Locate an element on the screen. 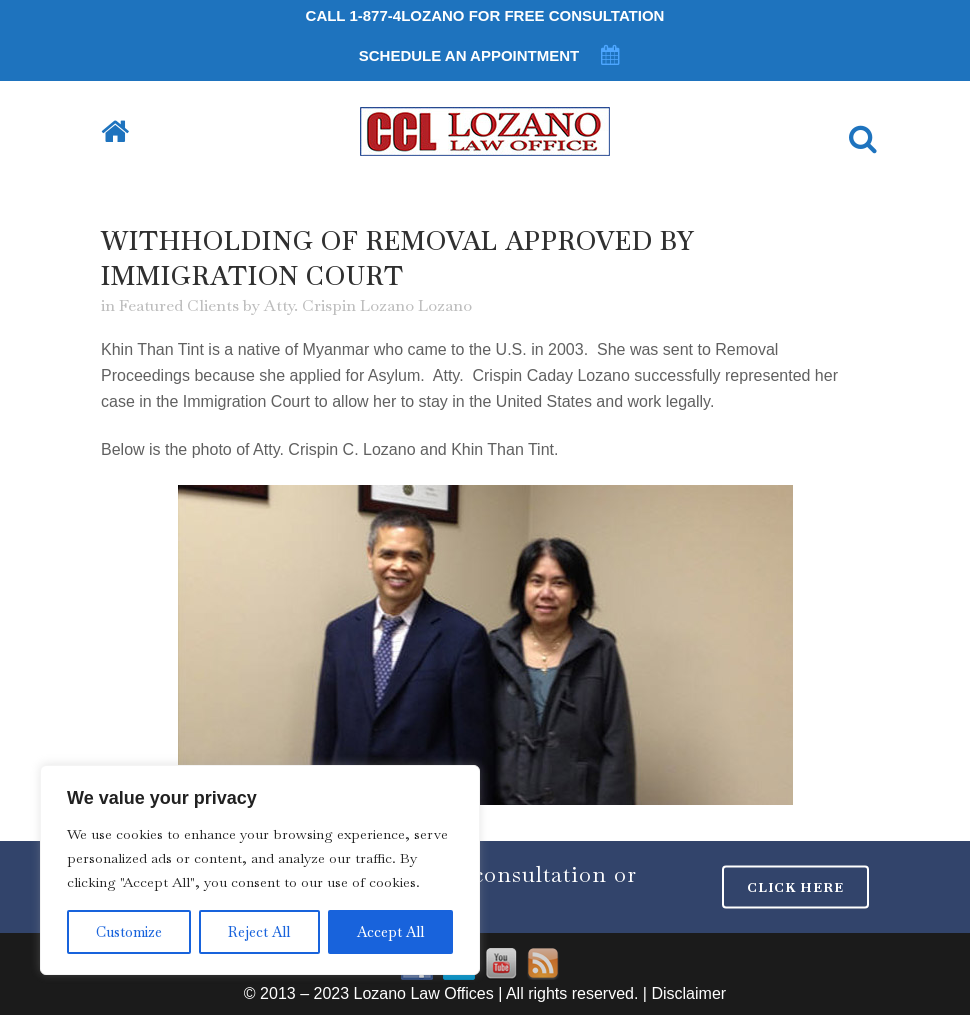  Featured Clients is located at coordinates (179, 305).